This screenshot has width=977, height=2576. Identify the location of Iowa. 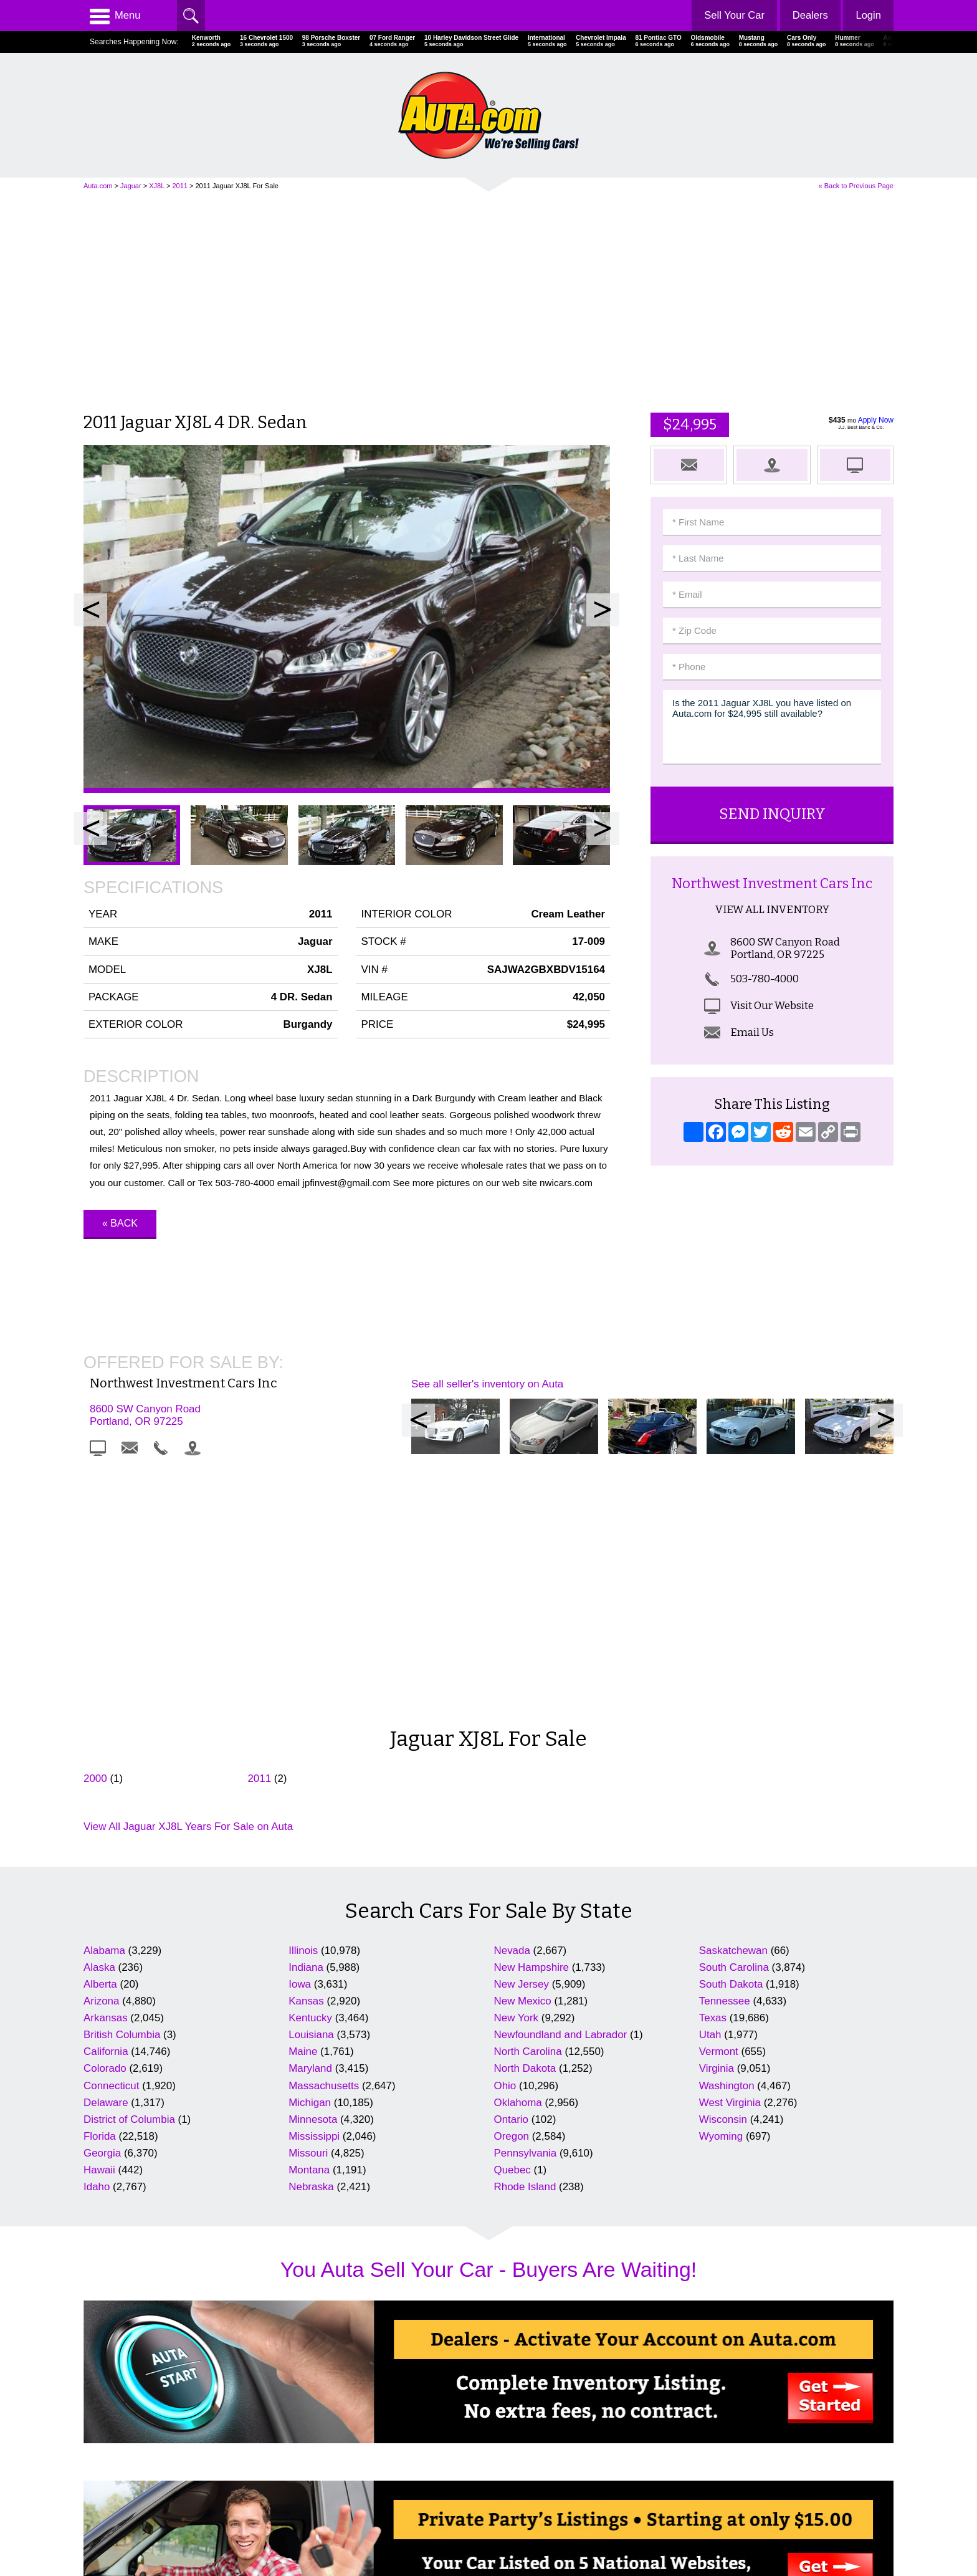
(299, 1742).